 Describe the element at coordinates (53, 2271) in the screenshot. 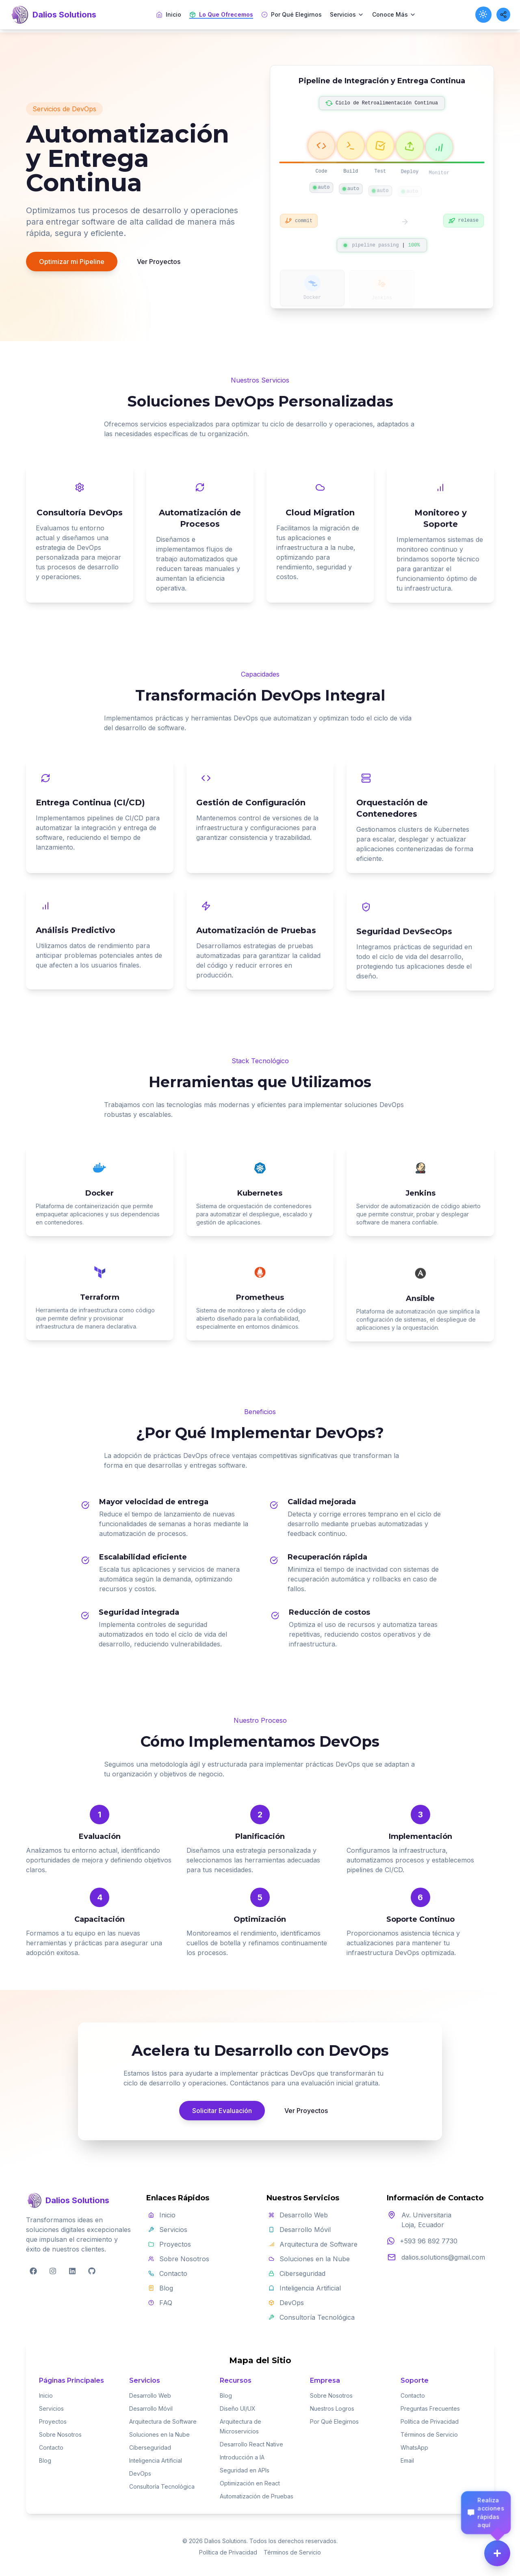

I see `[Instagram]` at that location.